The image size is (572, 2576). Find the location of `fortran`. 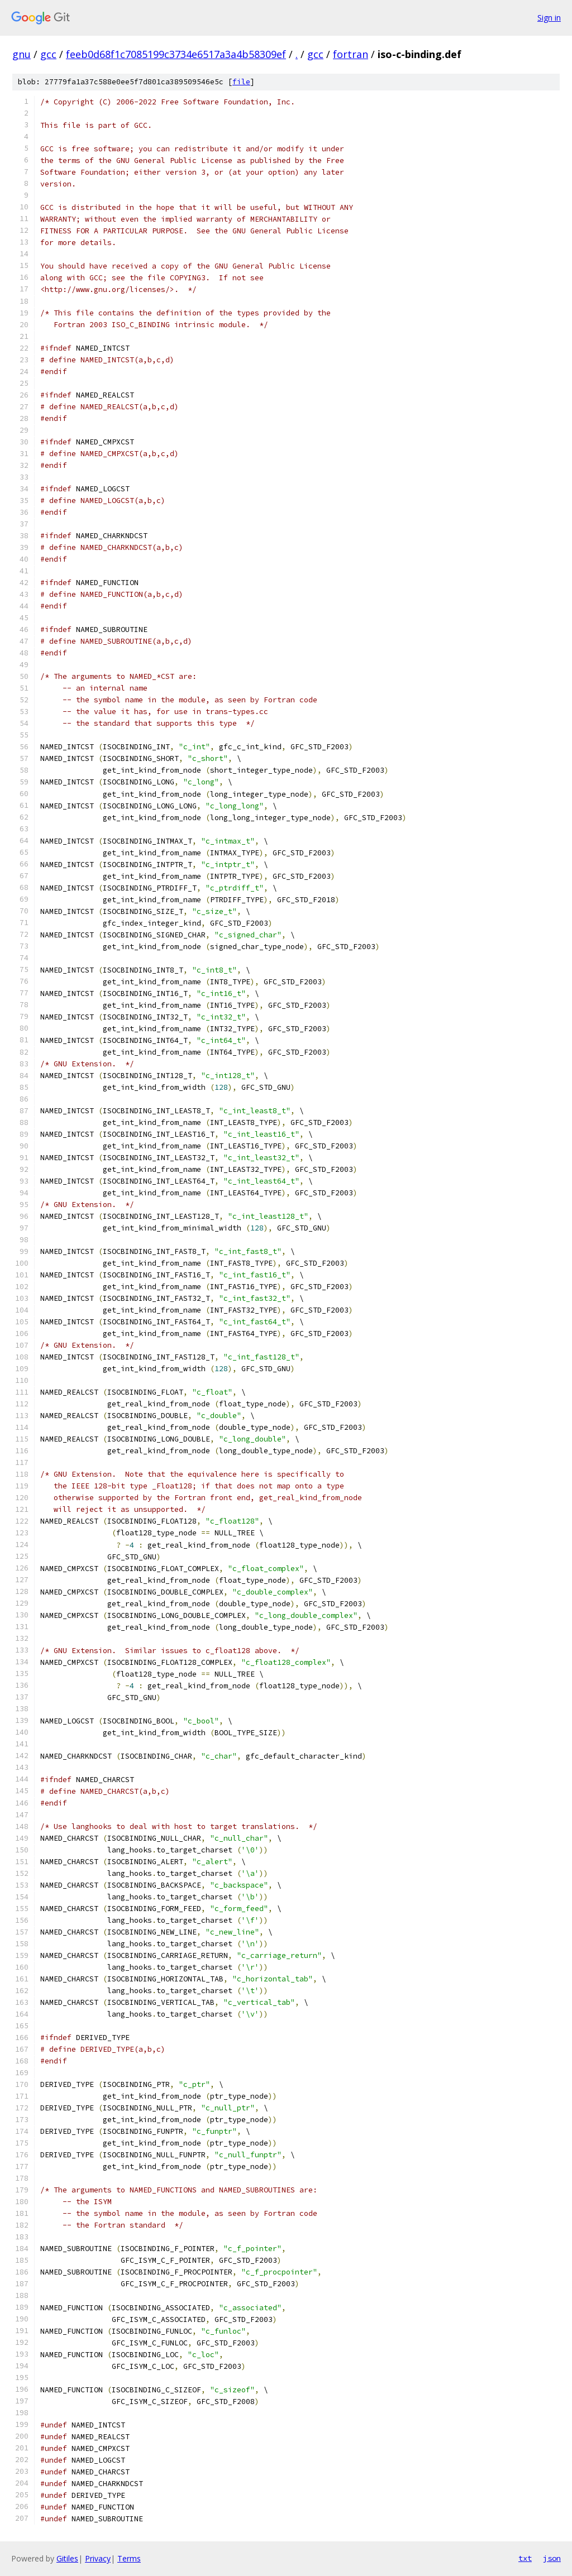

fortran is located at coordinates (350, 54).